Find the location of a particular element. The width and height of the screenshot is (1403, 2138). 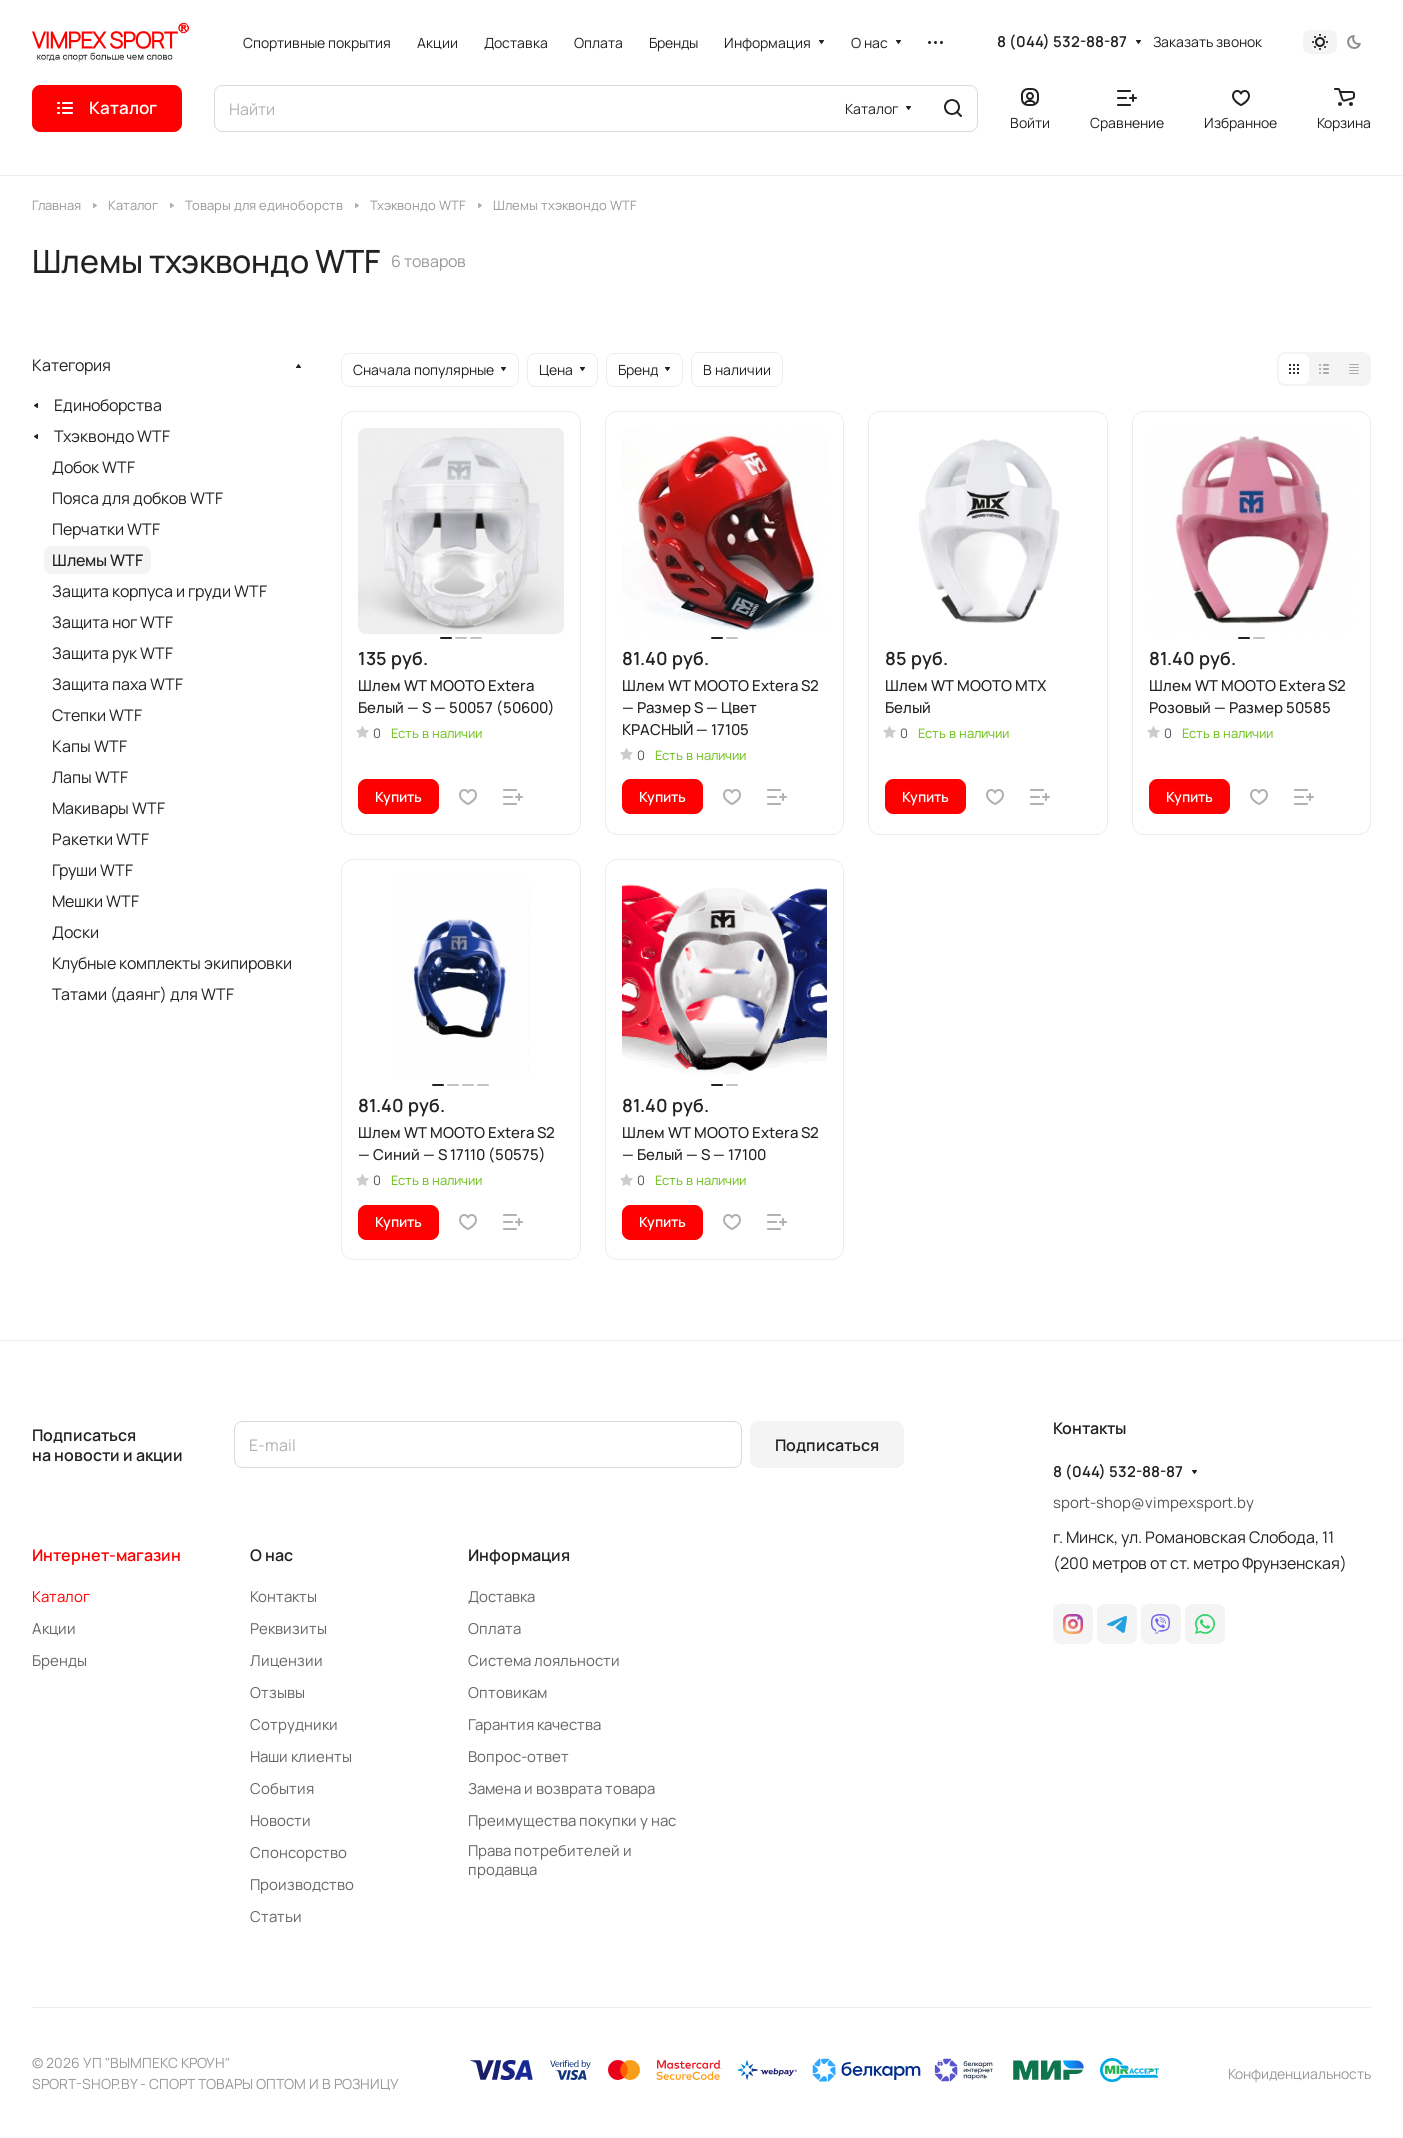

Ракетки WTF is located at coordinates (100, 839).